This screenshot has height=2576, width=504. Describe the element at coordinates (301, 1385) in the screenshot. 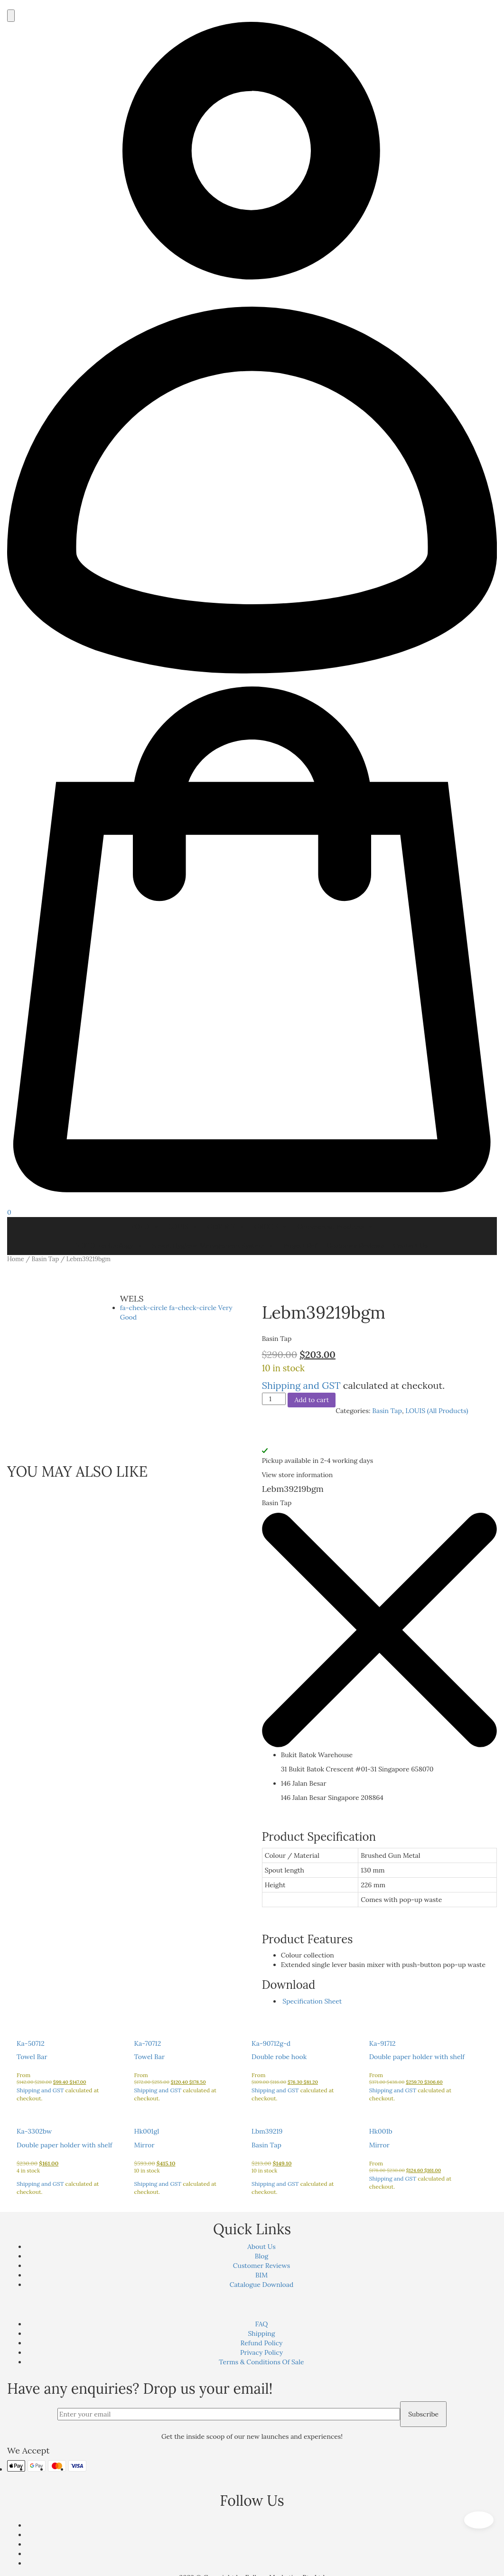

I see `Shipping and GST` at that location.